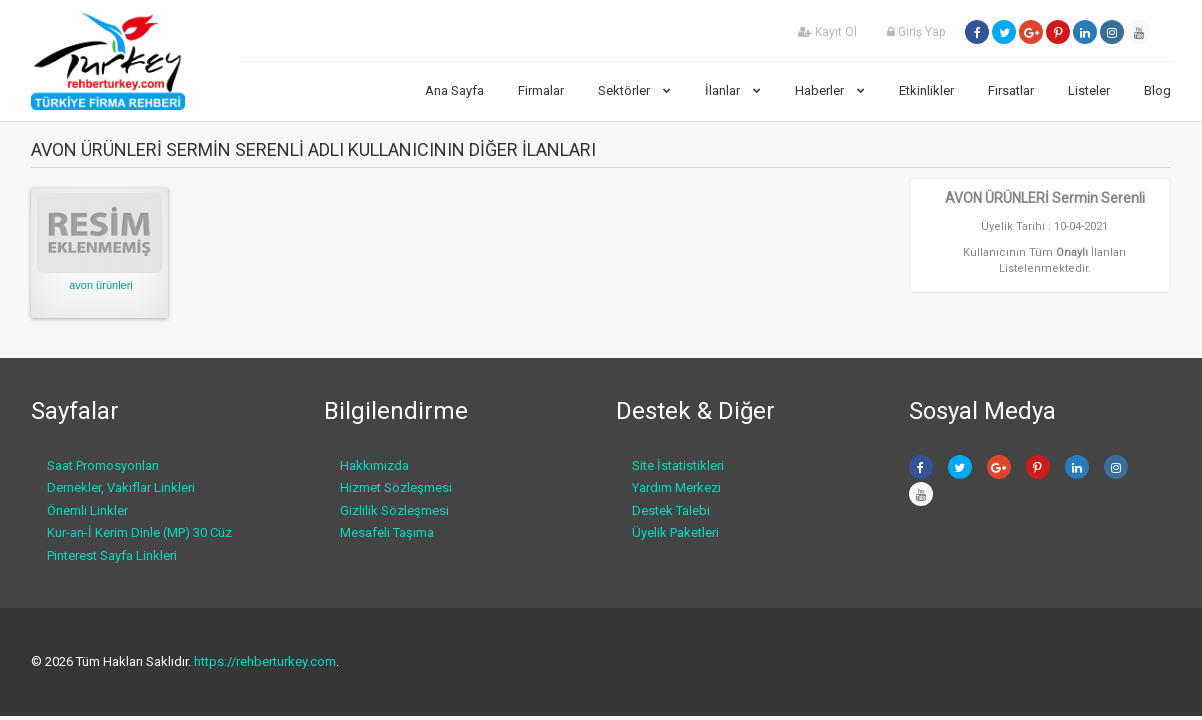  I want to click on Blog, so click(1157, 90).